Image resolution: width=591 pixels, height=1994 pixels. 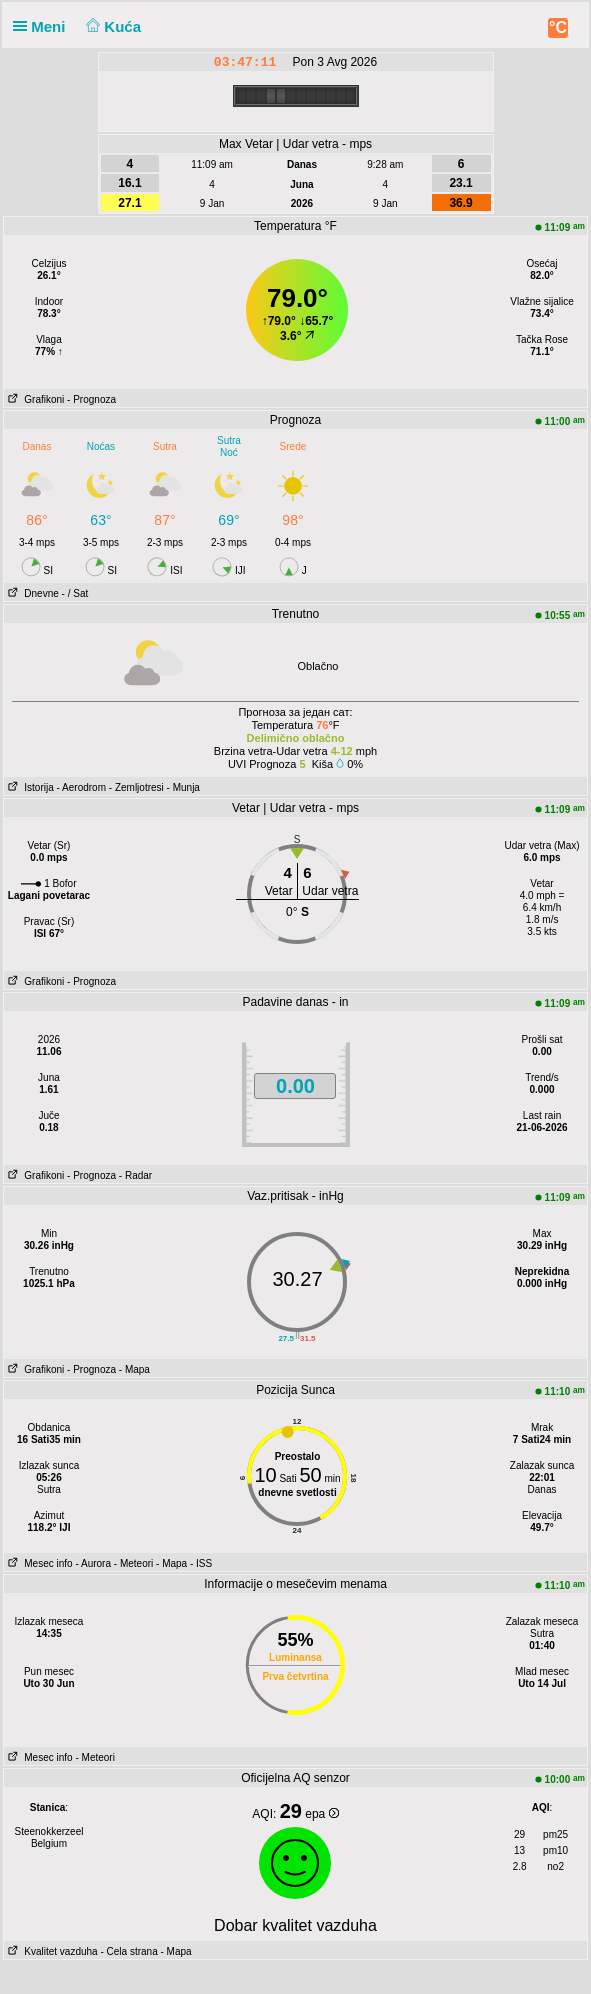 What do you see at coordinates (43, 26) in the screenshot?
I see `Meni` at bounding box center [43, 26].